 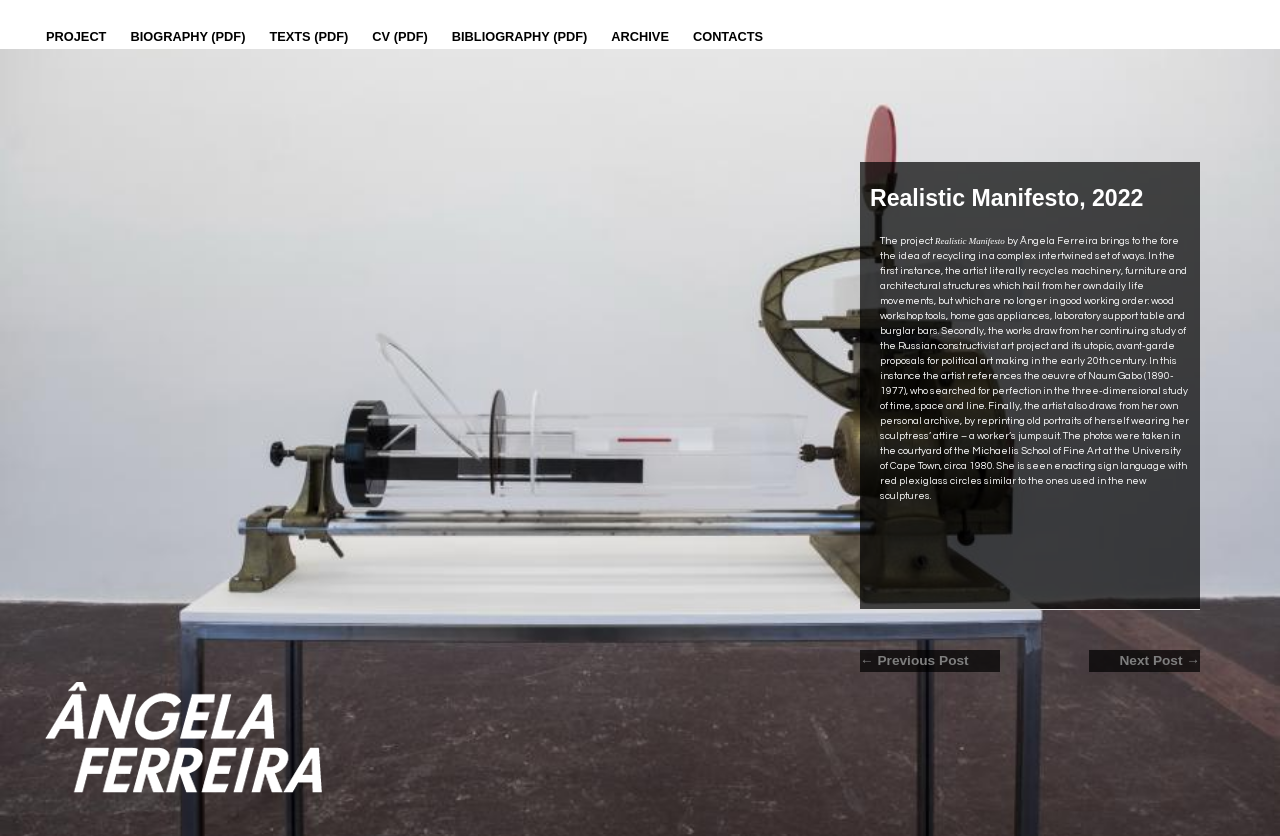 I want to click on Next Post →, so click(x=1159, y=660).